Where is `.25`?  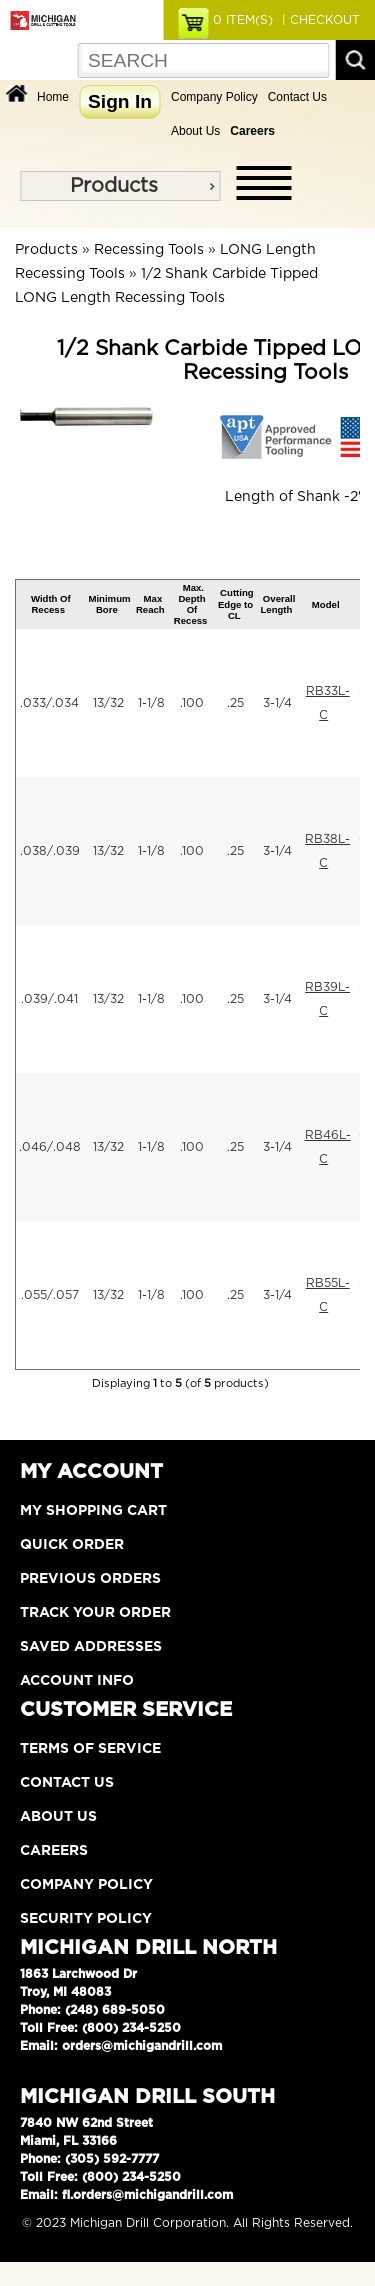 .25 is located at coordinates (235, 703).